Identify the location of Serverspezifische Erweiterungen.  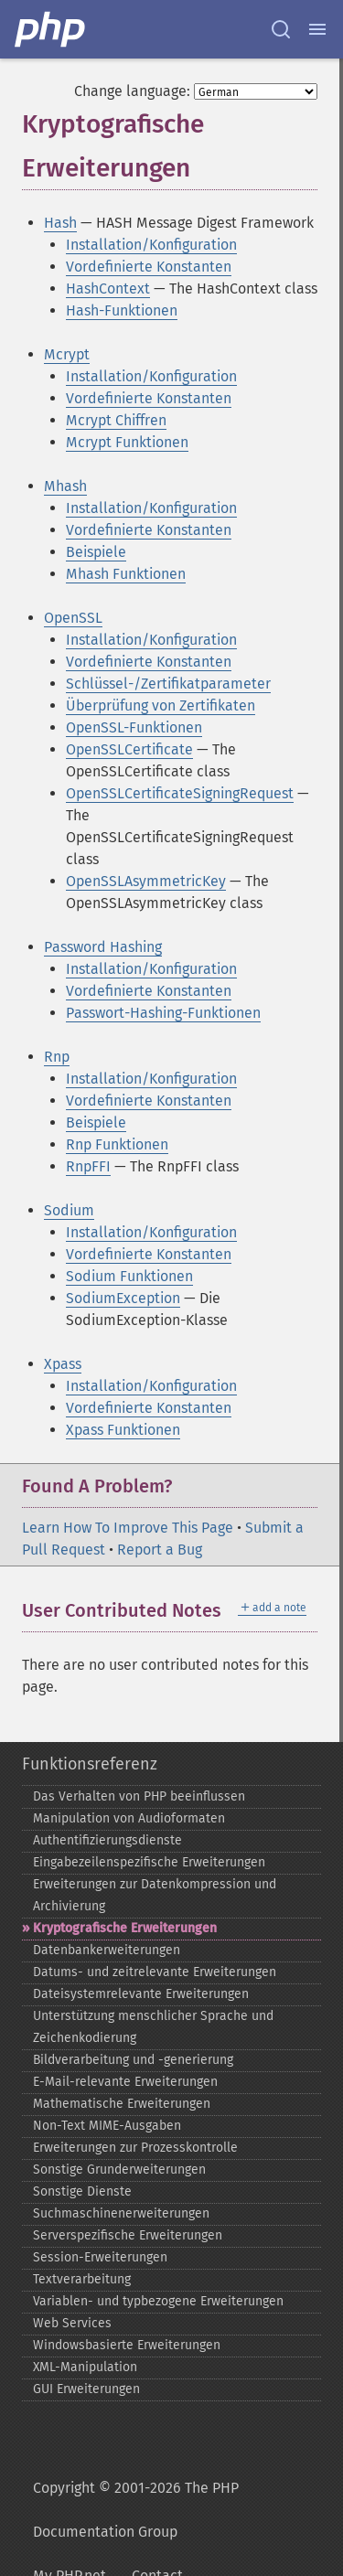
(127, 2235).